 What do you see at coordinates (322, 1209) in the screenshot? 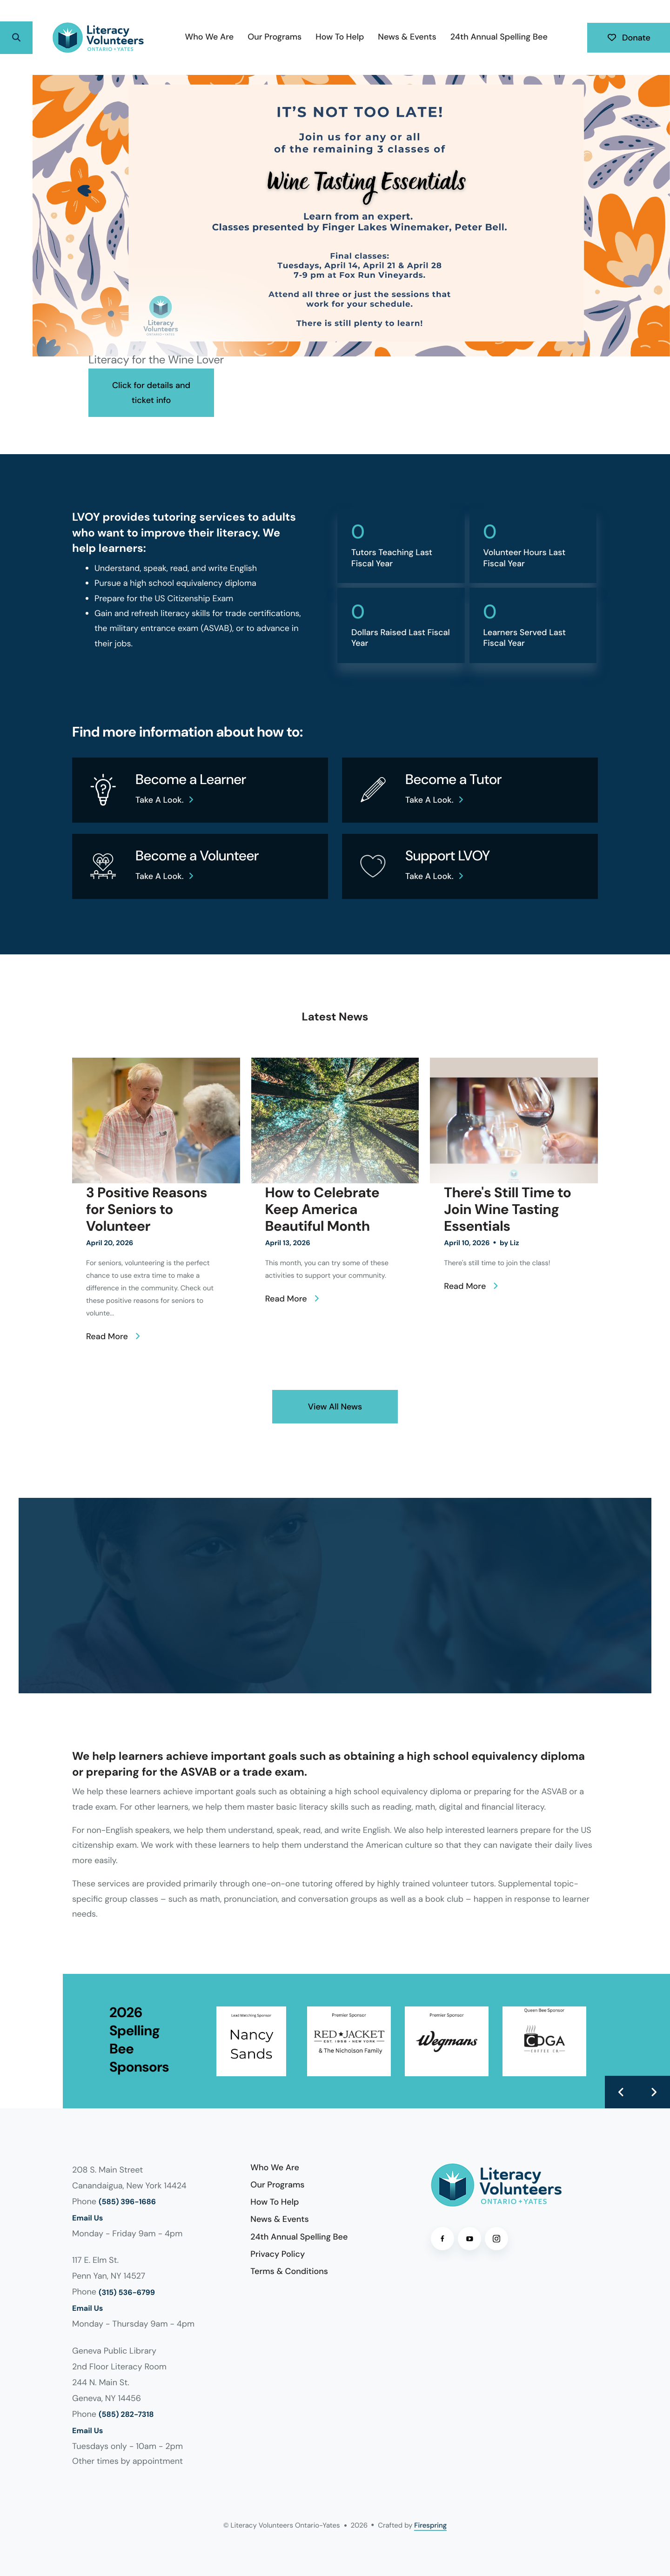
I see `How to Celebrate Keep America Beautiful Month` at bounding box center [322, 1209].